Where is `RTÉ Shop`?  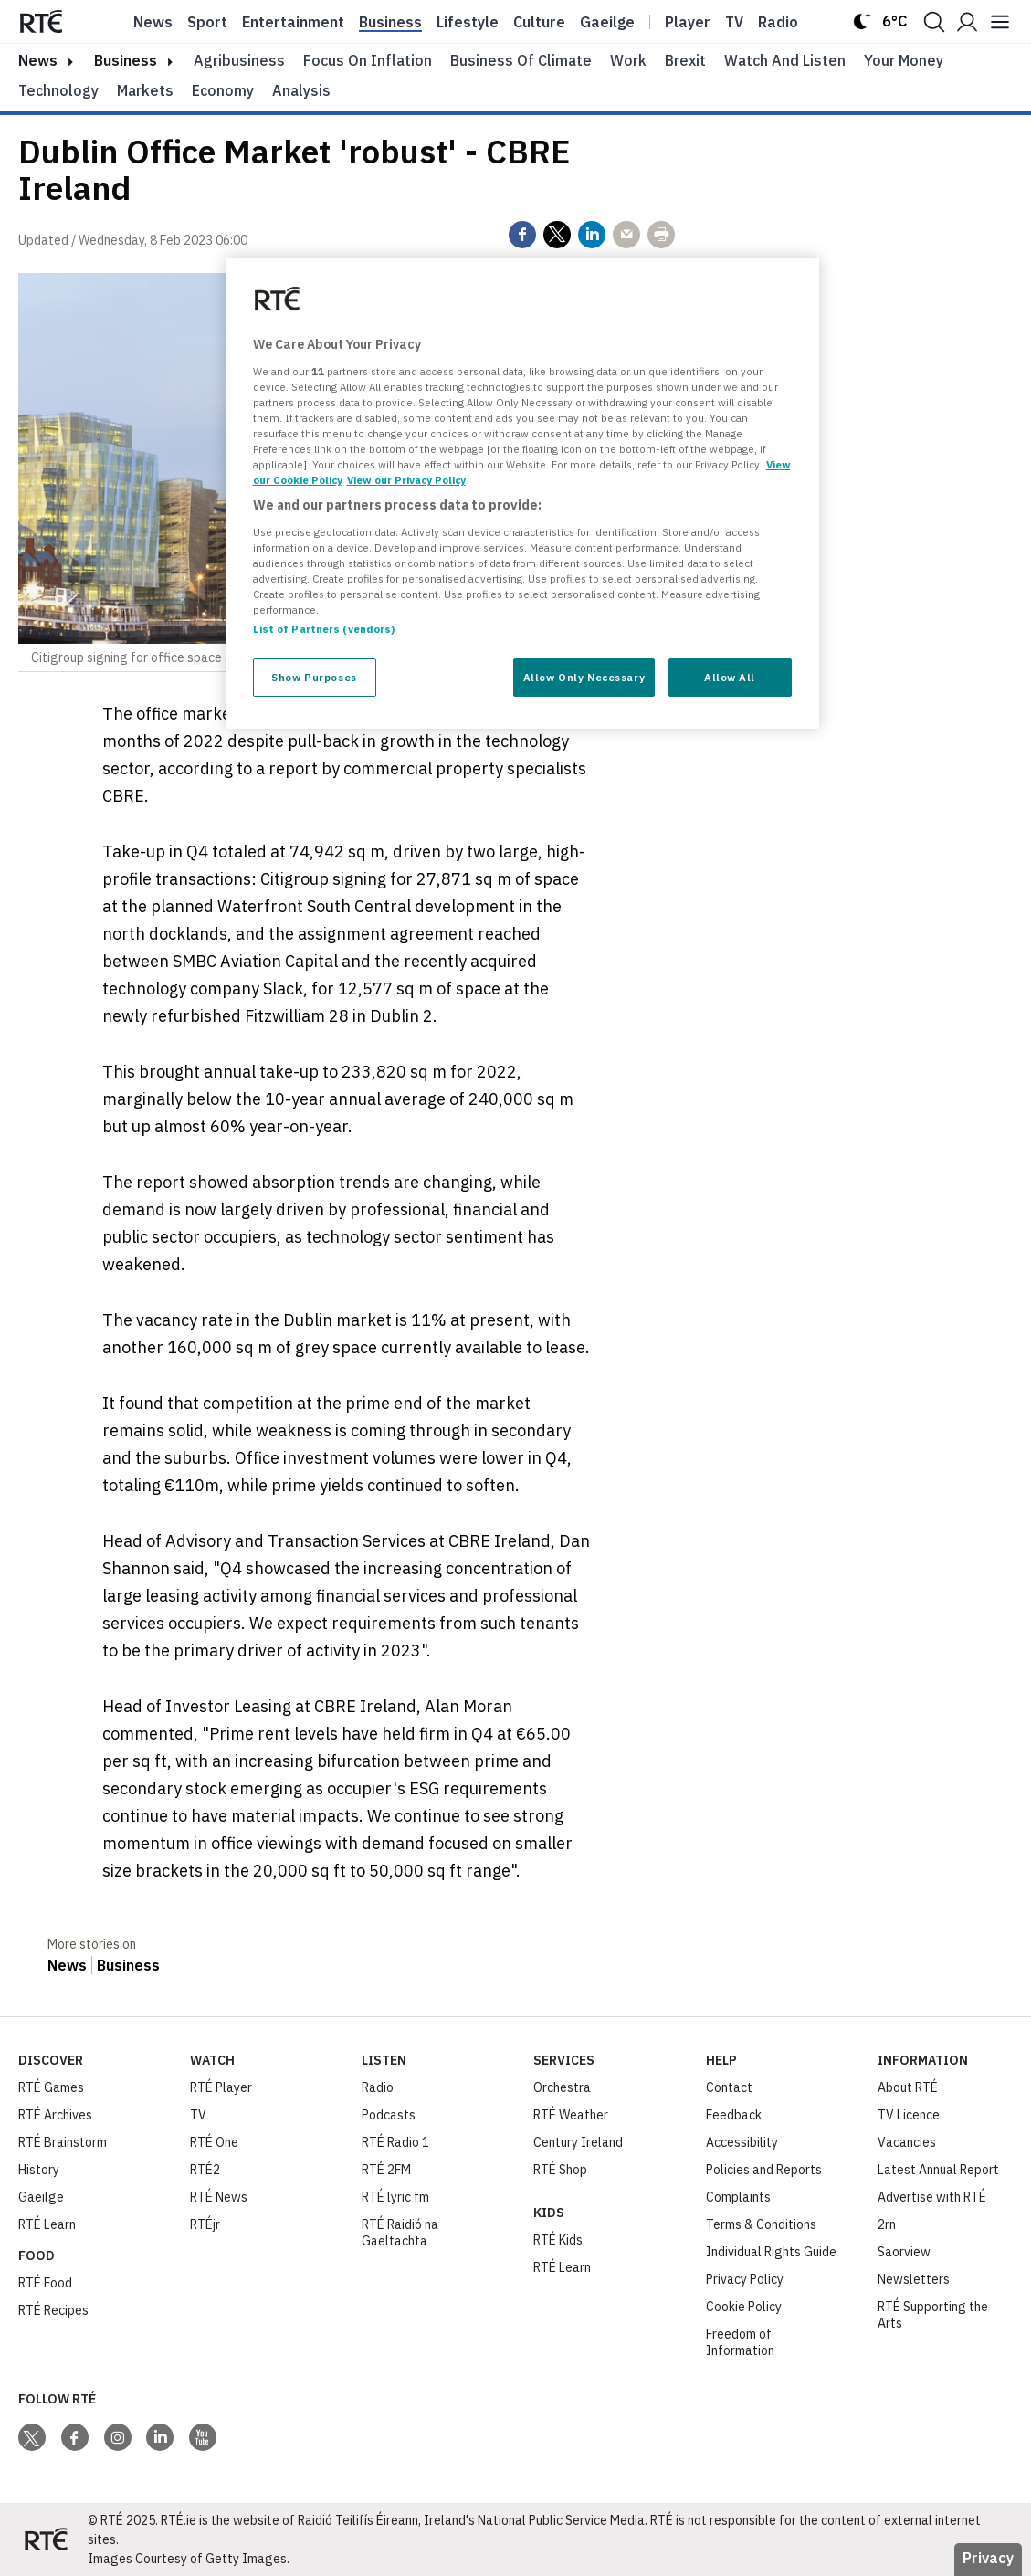
RTÉ Shop is located at coordinates (560, 2169).